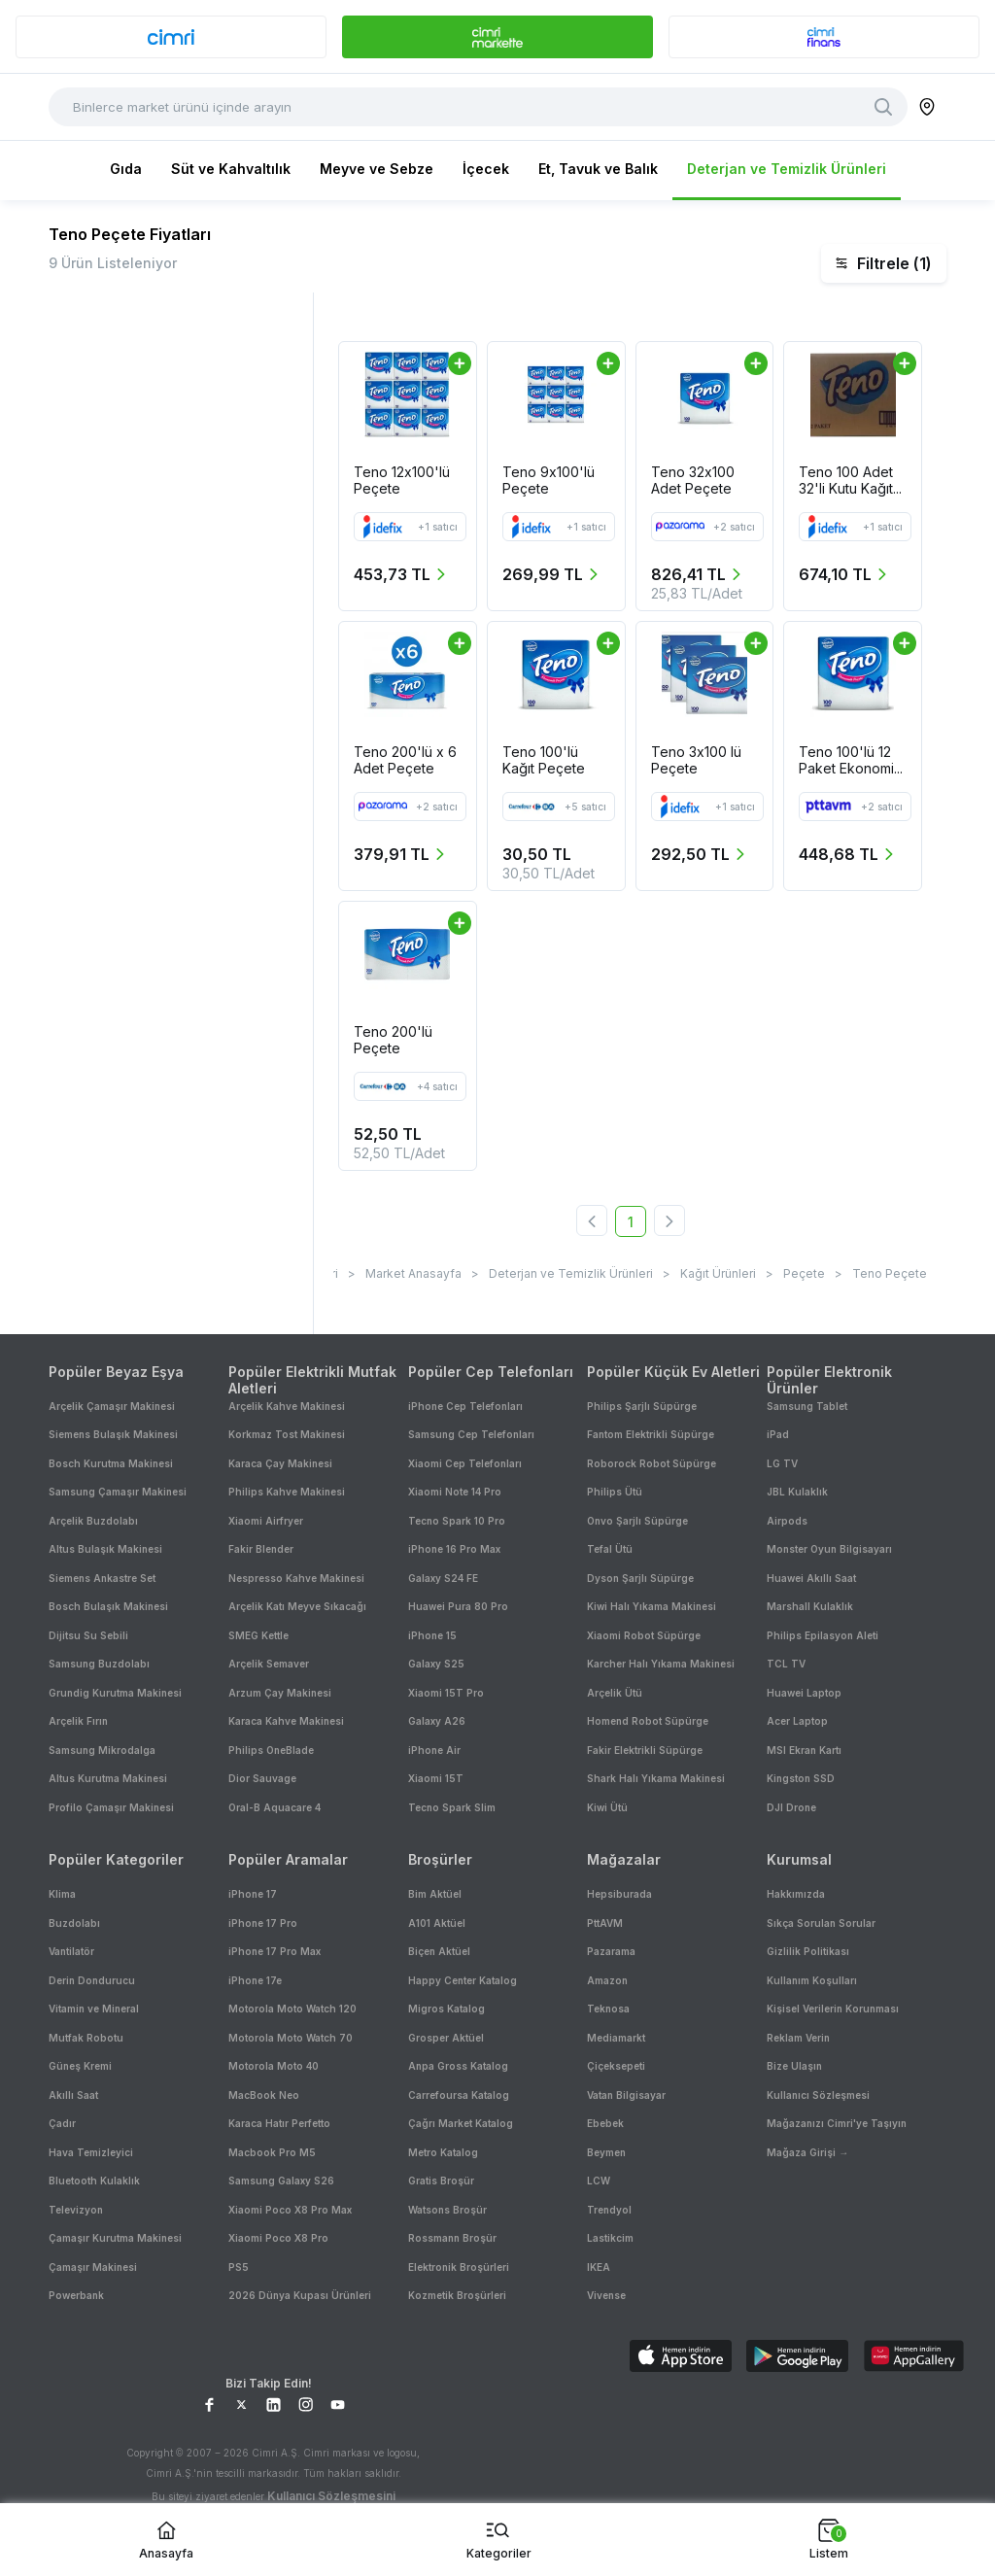 The height and width of the screenshot is (2576, 995). Describe the element at coordinates (818, 2095) in the screenshot. I see `Kullanıcı Sözleşmesi` at that location.